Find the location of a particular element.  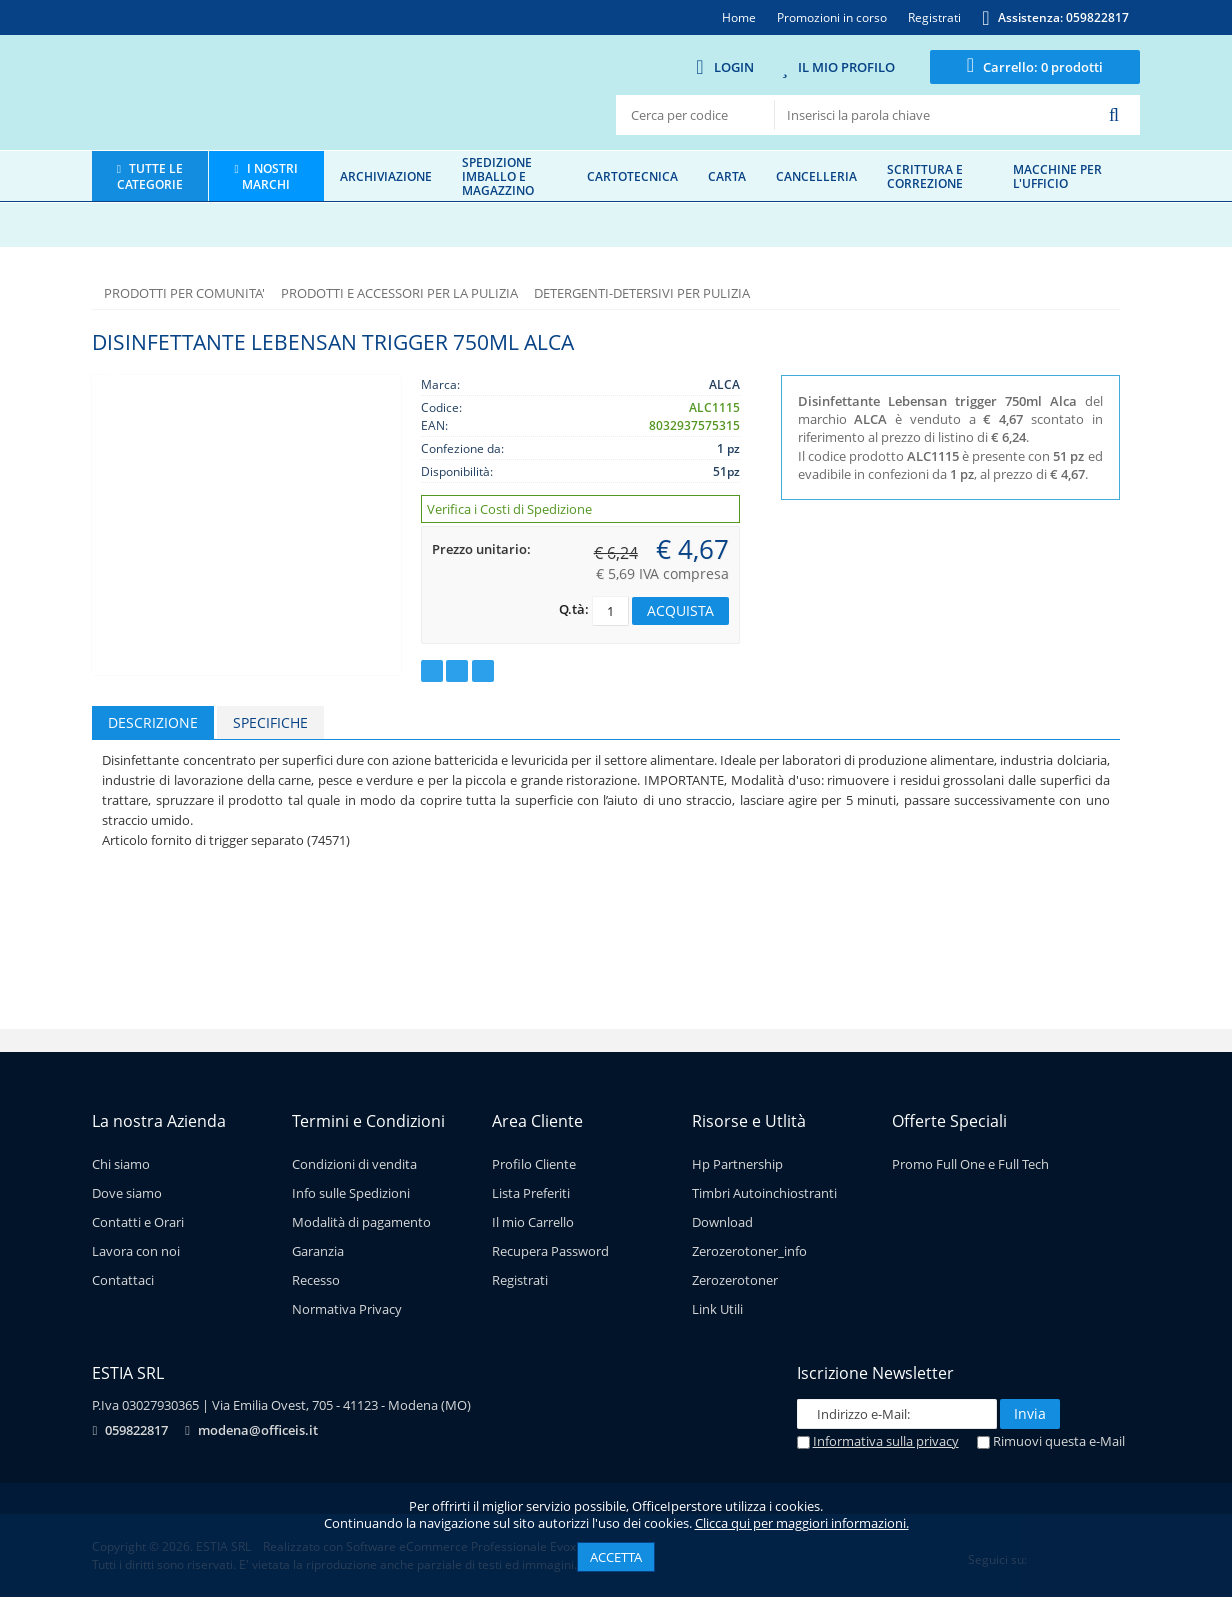

[textbox] is located at coordinates (934, 115).